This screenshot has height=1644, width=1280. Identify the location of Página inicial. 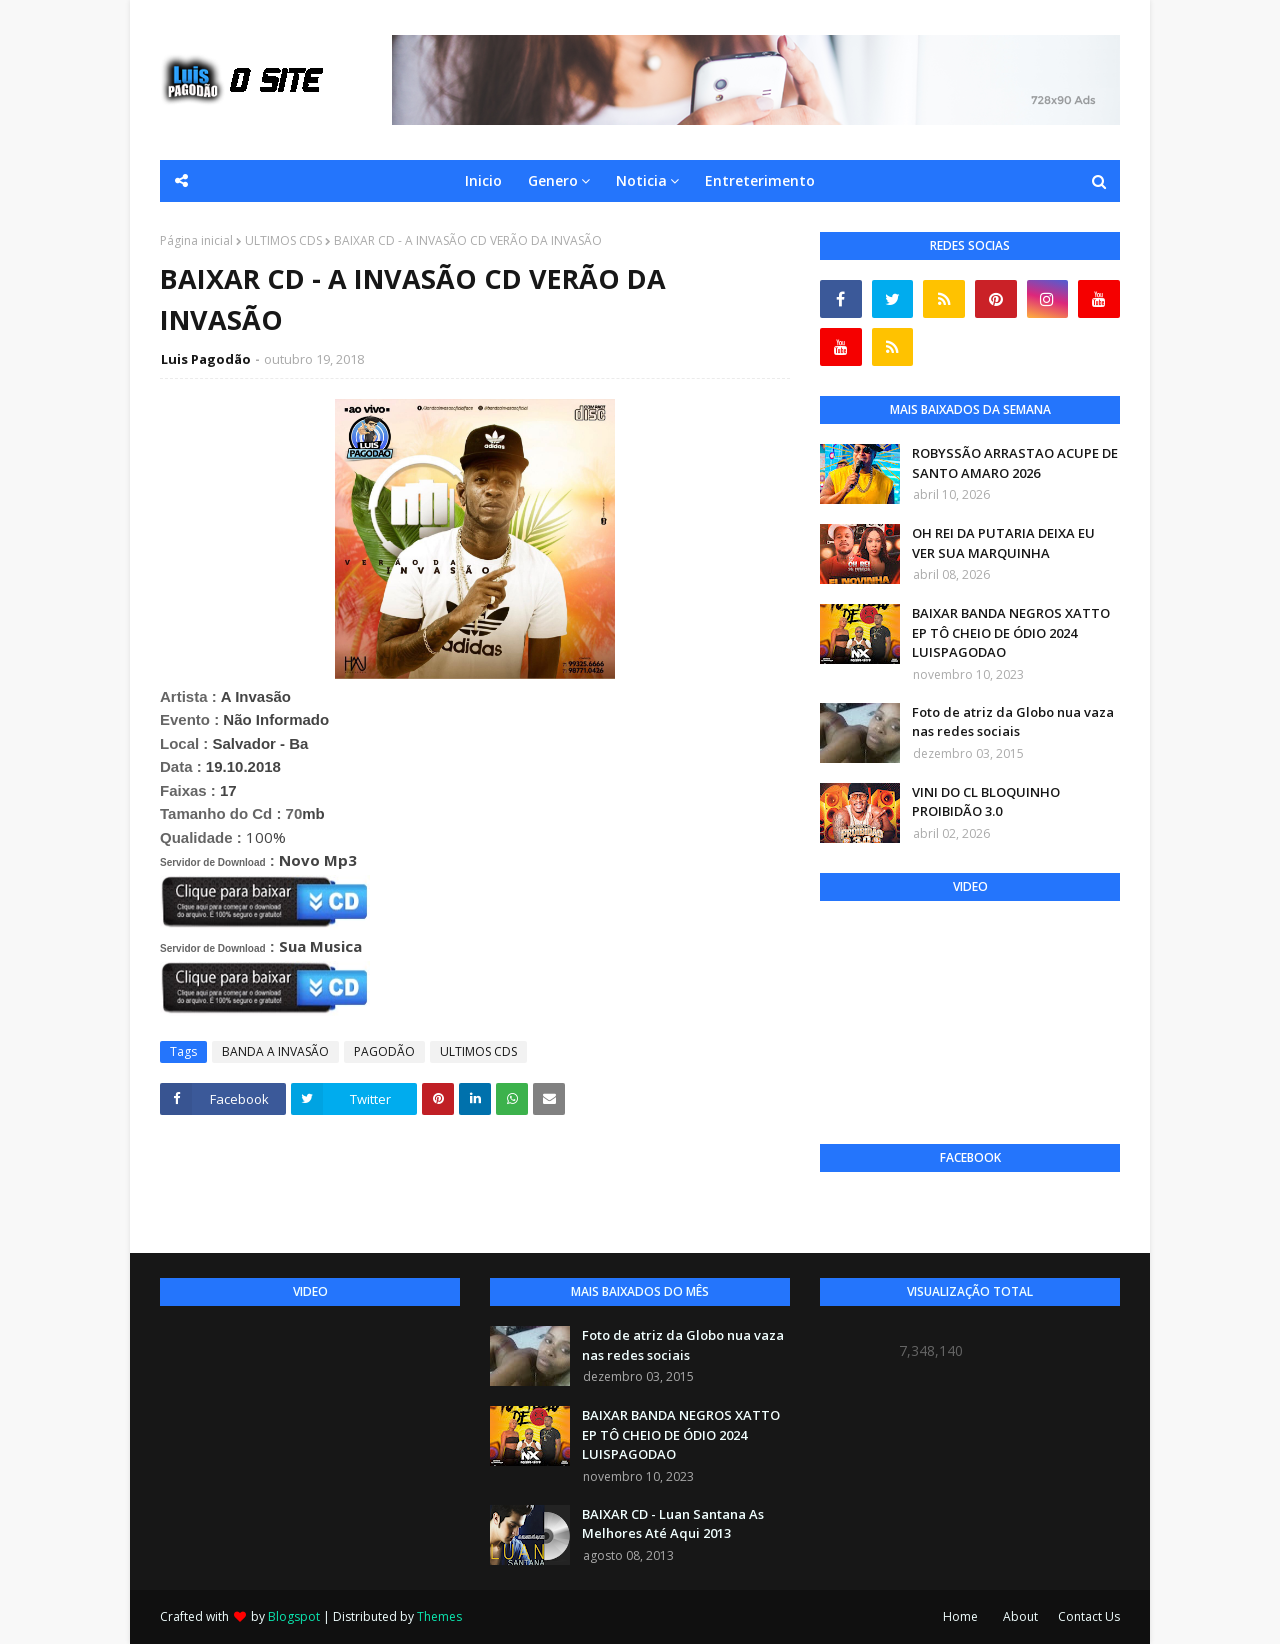
(196, 240).